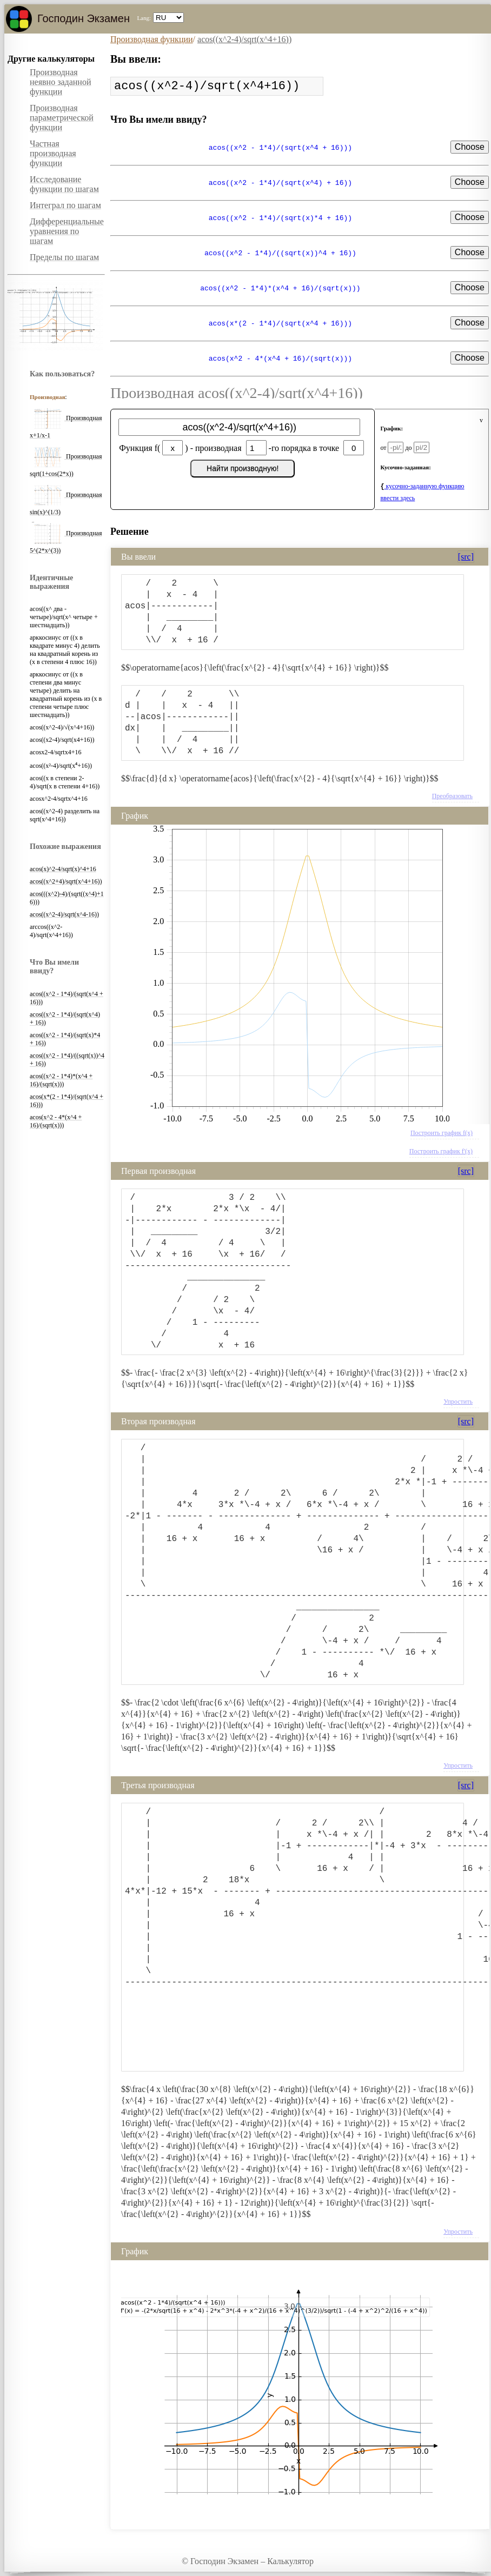 Image resolution: width=491 pixels, height=2576 pixels. I want to click on Производная параметрической функции, so click(62, 117).